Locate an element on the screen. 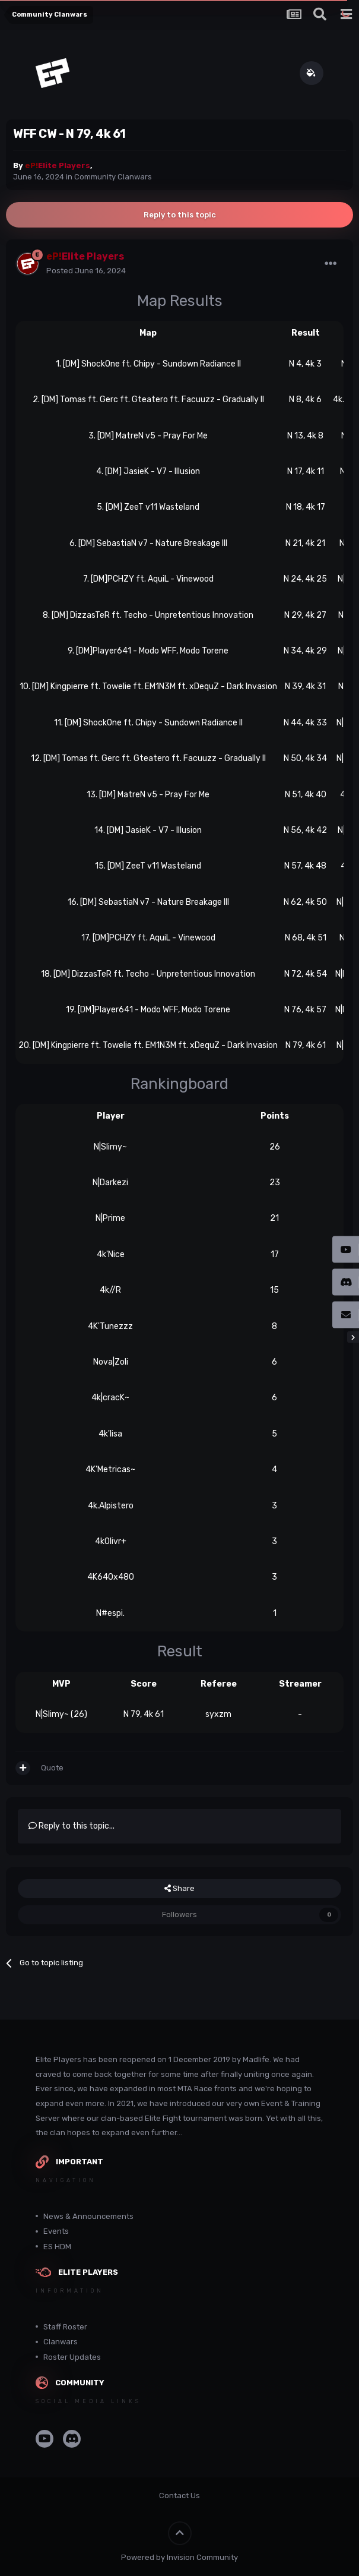  News & Announcements is located at coordinates (88, 2216).